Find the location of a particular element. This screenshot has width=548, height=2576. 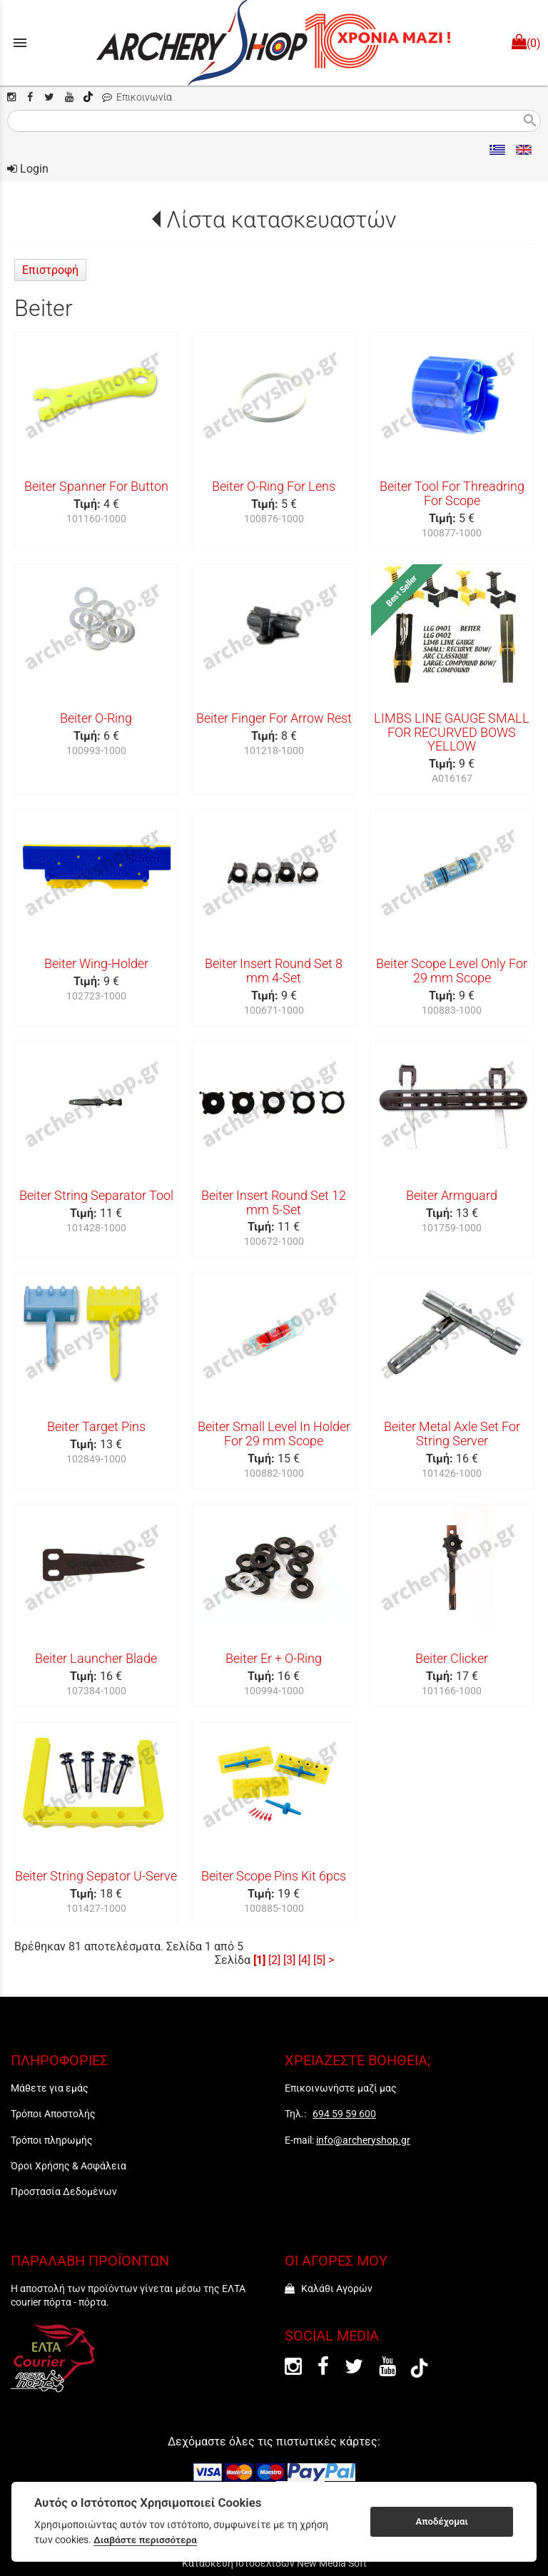

Μάθετε για εμάς is located at coordinates (49, 2088).